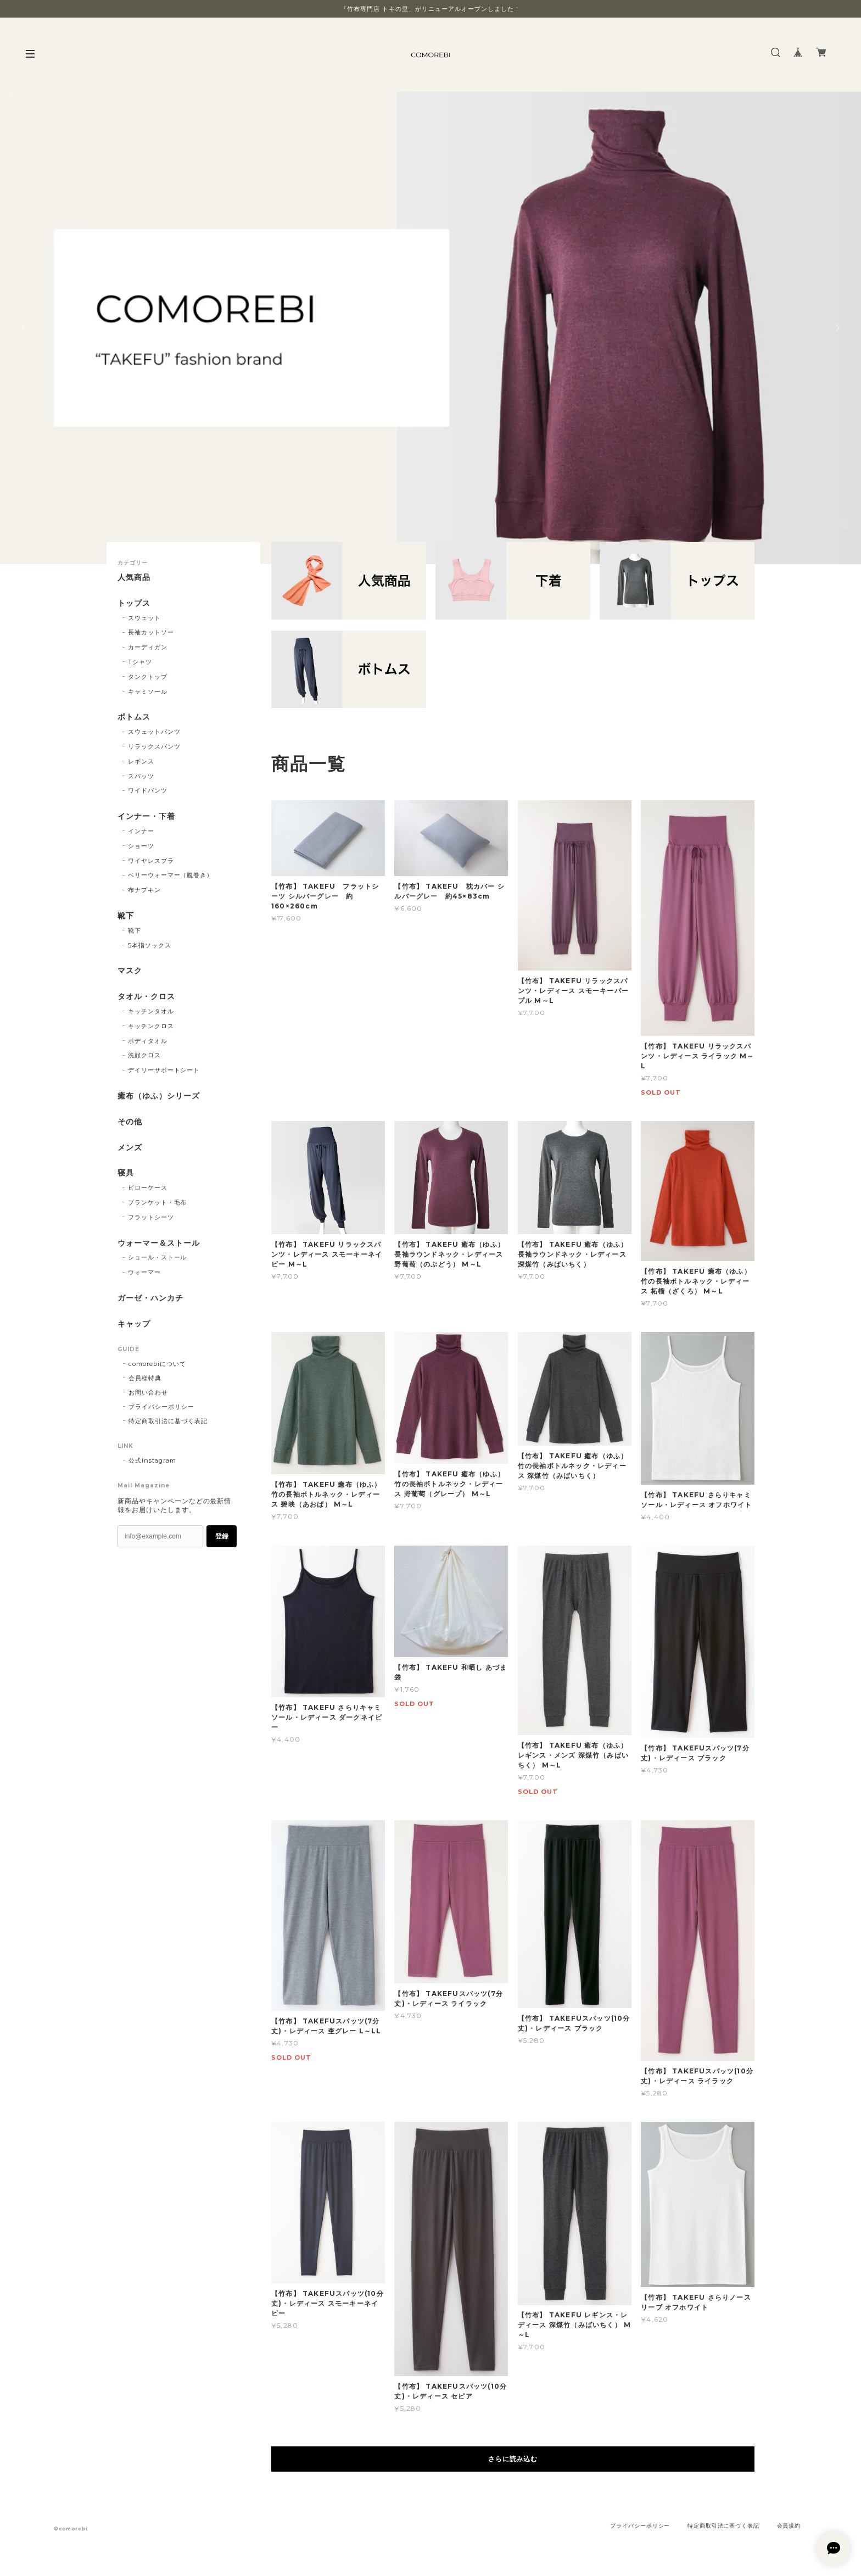 The image size is (861, 2576). Describe the element at coordinates (134, 717) in the screenshot. I see `ボトムス` at that location.